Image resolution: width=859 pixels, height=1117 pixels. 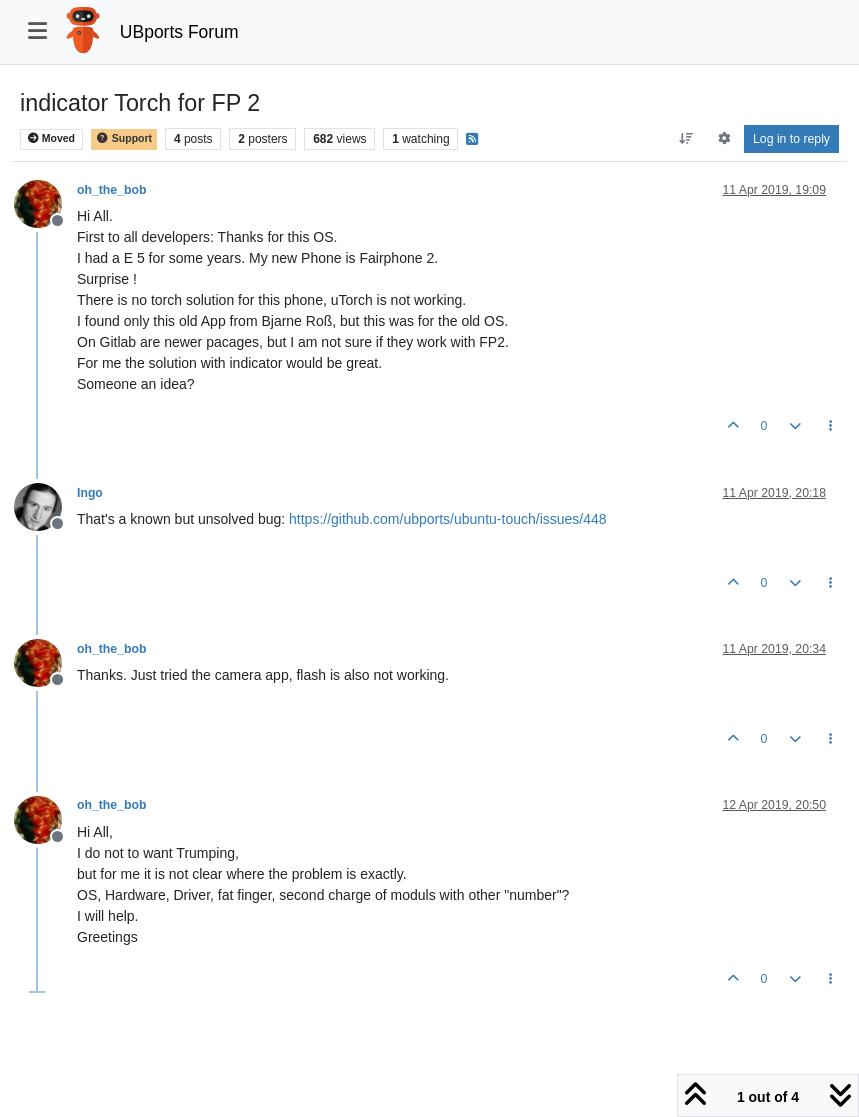 What do you see at coordinates (791, 139) in the screenshot?
I see `Log in to reply` at bounding box center [791, 139].